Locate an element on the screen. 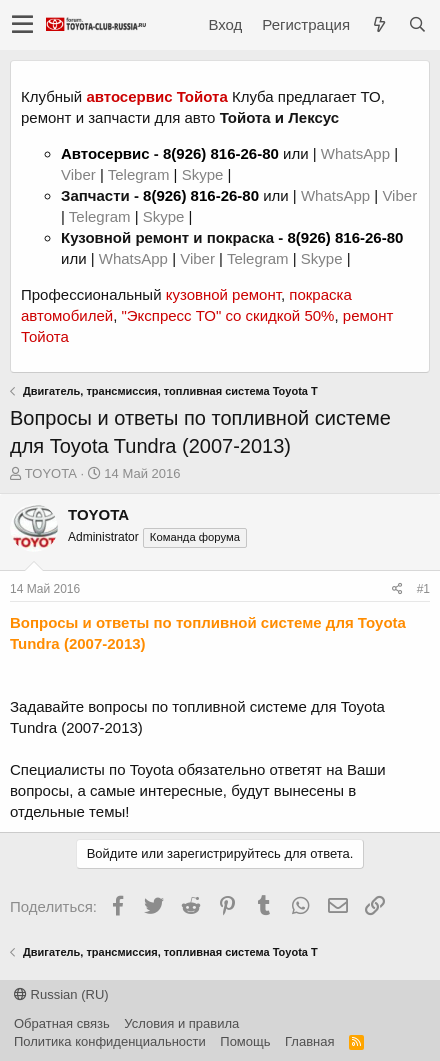  Главная is located at coordinates (309, 1041).